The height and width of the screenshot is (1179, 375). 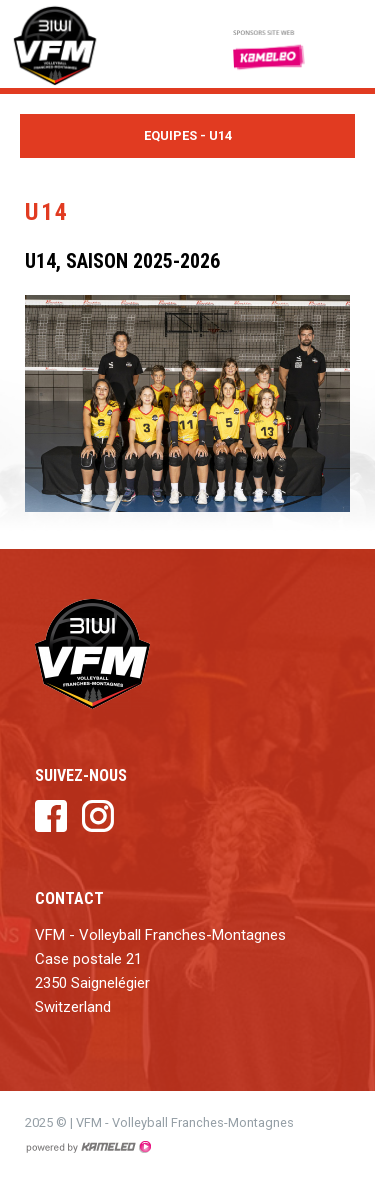 What do you see at coordinates (187, 136) in the screenshot?
I see `Equipes - U14` at bounding box center [187, 136].